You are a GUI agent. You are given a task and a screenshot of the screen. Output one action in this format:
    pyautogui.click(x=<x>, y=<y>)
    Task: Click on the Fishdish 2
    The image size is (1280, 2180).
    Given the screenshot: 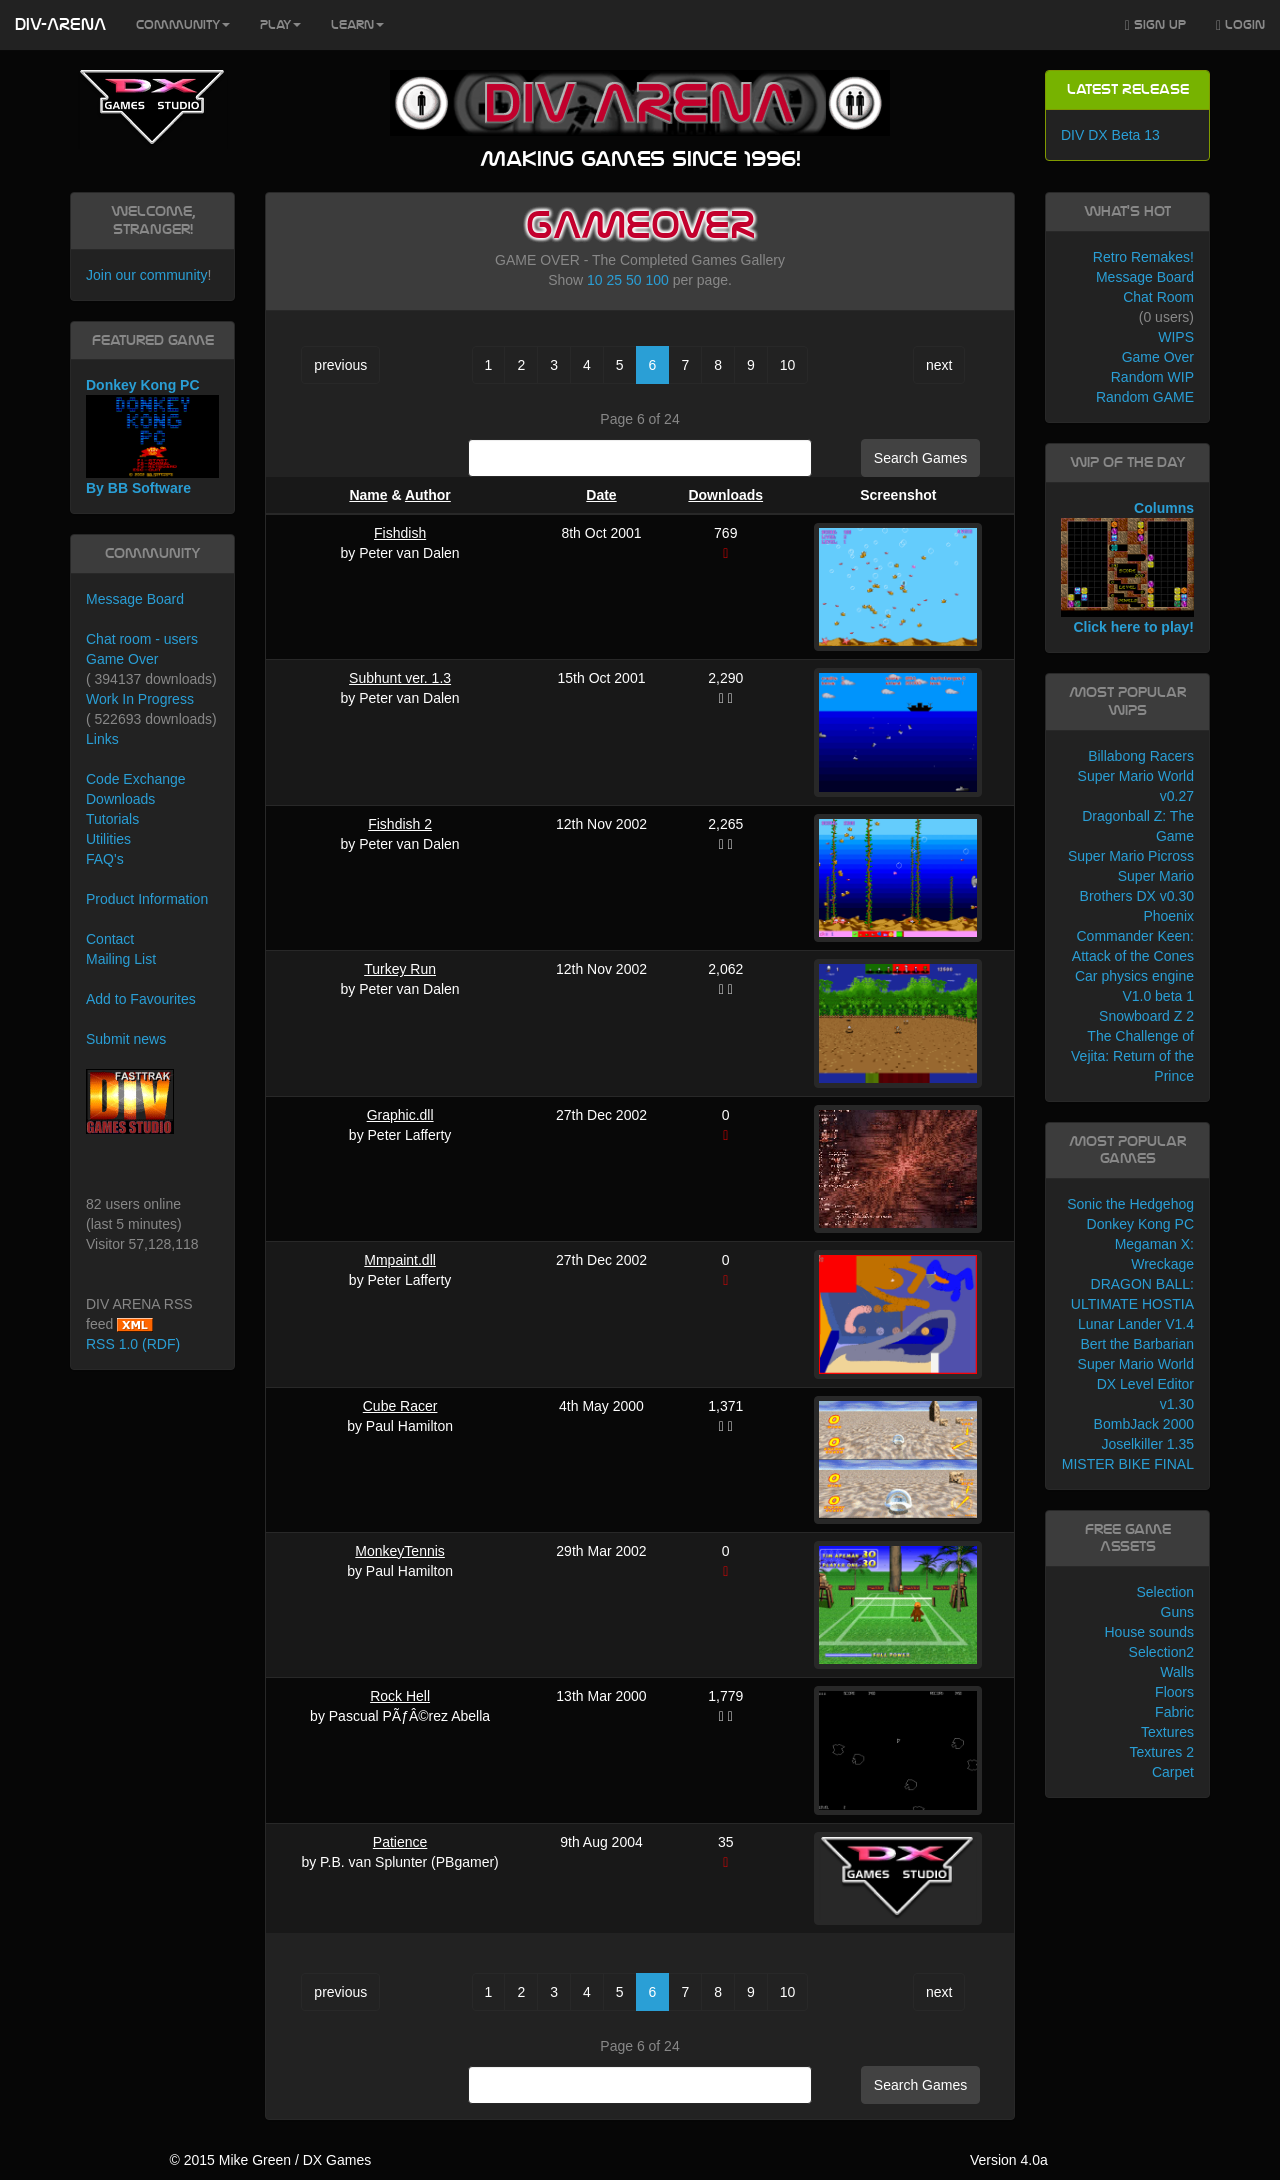 What is the action you would take?
    pyautogui.click(x=400, y=824)
    